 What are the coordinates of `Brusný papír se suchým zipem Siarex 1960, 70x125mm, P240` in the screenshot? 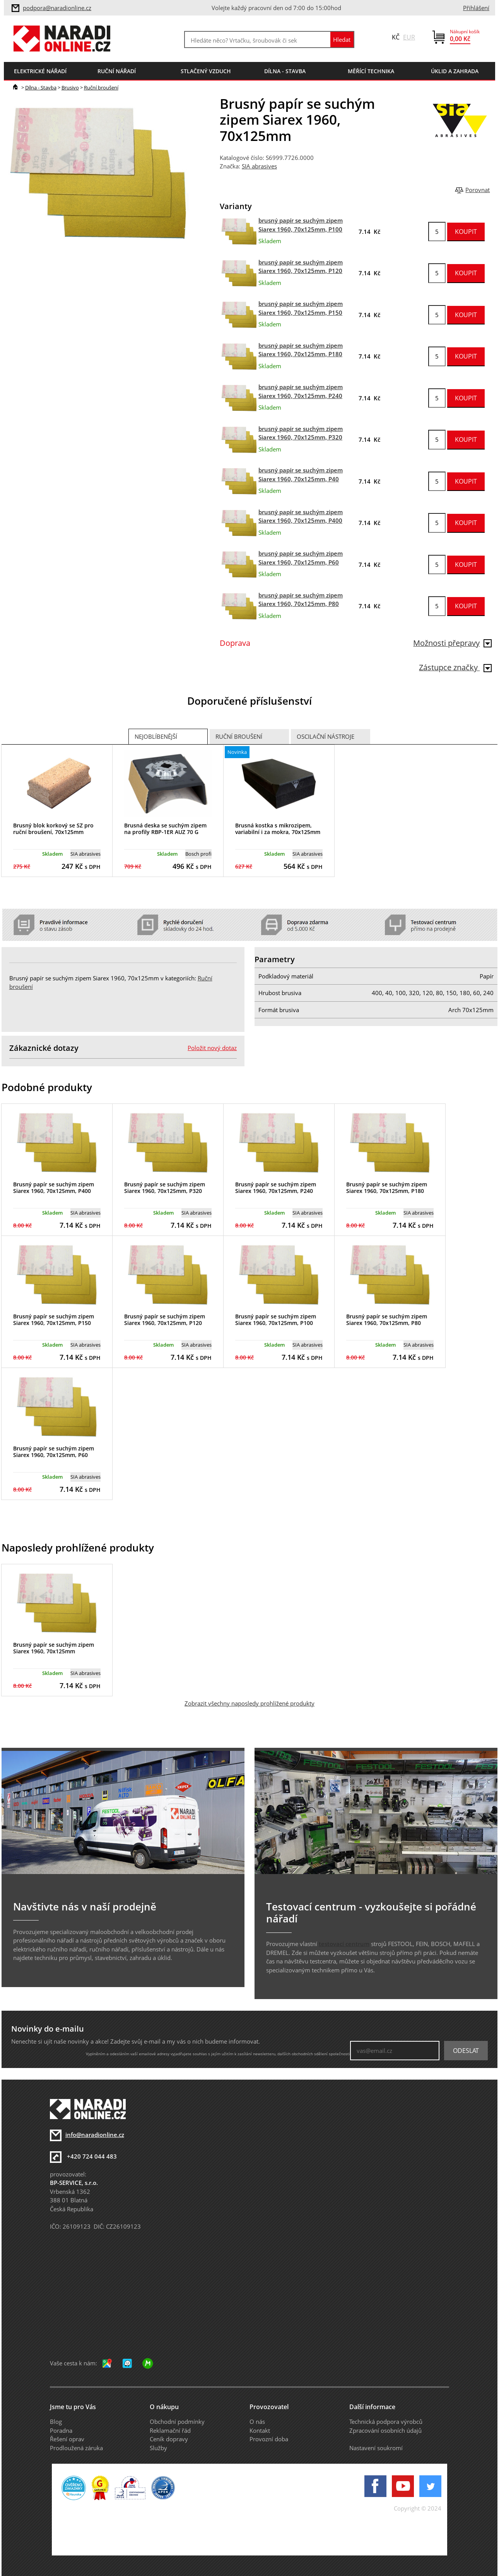 It's located at (275, 1187).